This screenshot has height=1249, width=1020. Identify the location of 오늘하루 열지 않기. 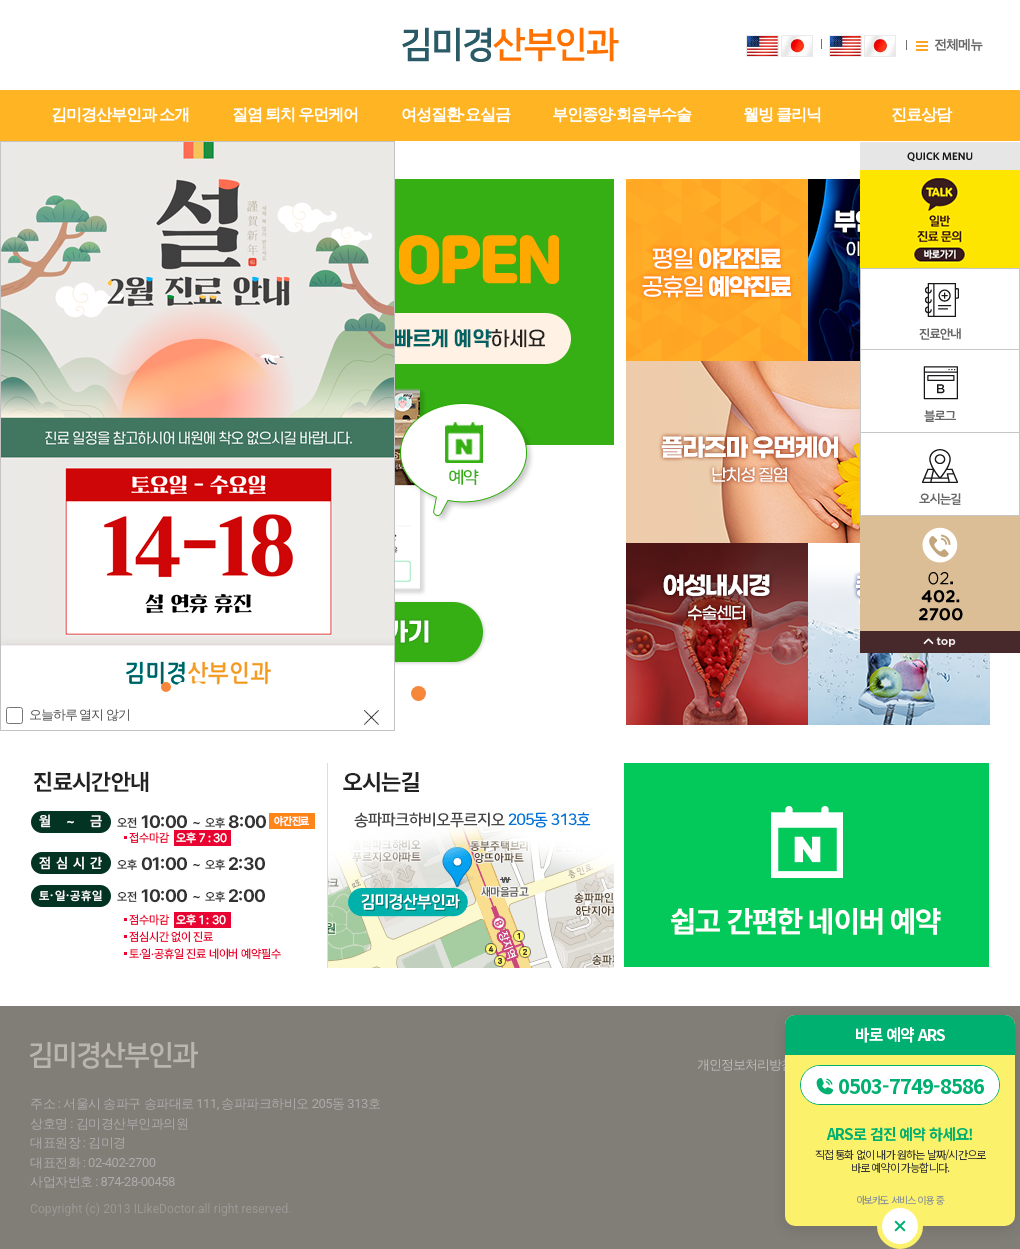
(79, 714).